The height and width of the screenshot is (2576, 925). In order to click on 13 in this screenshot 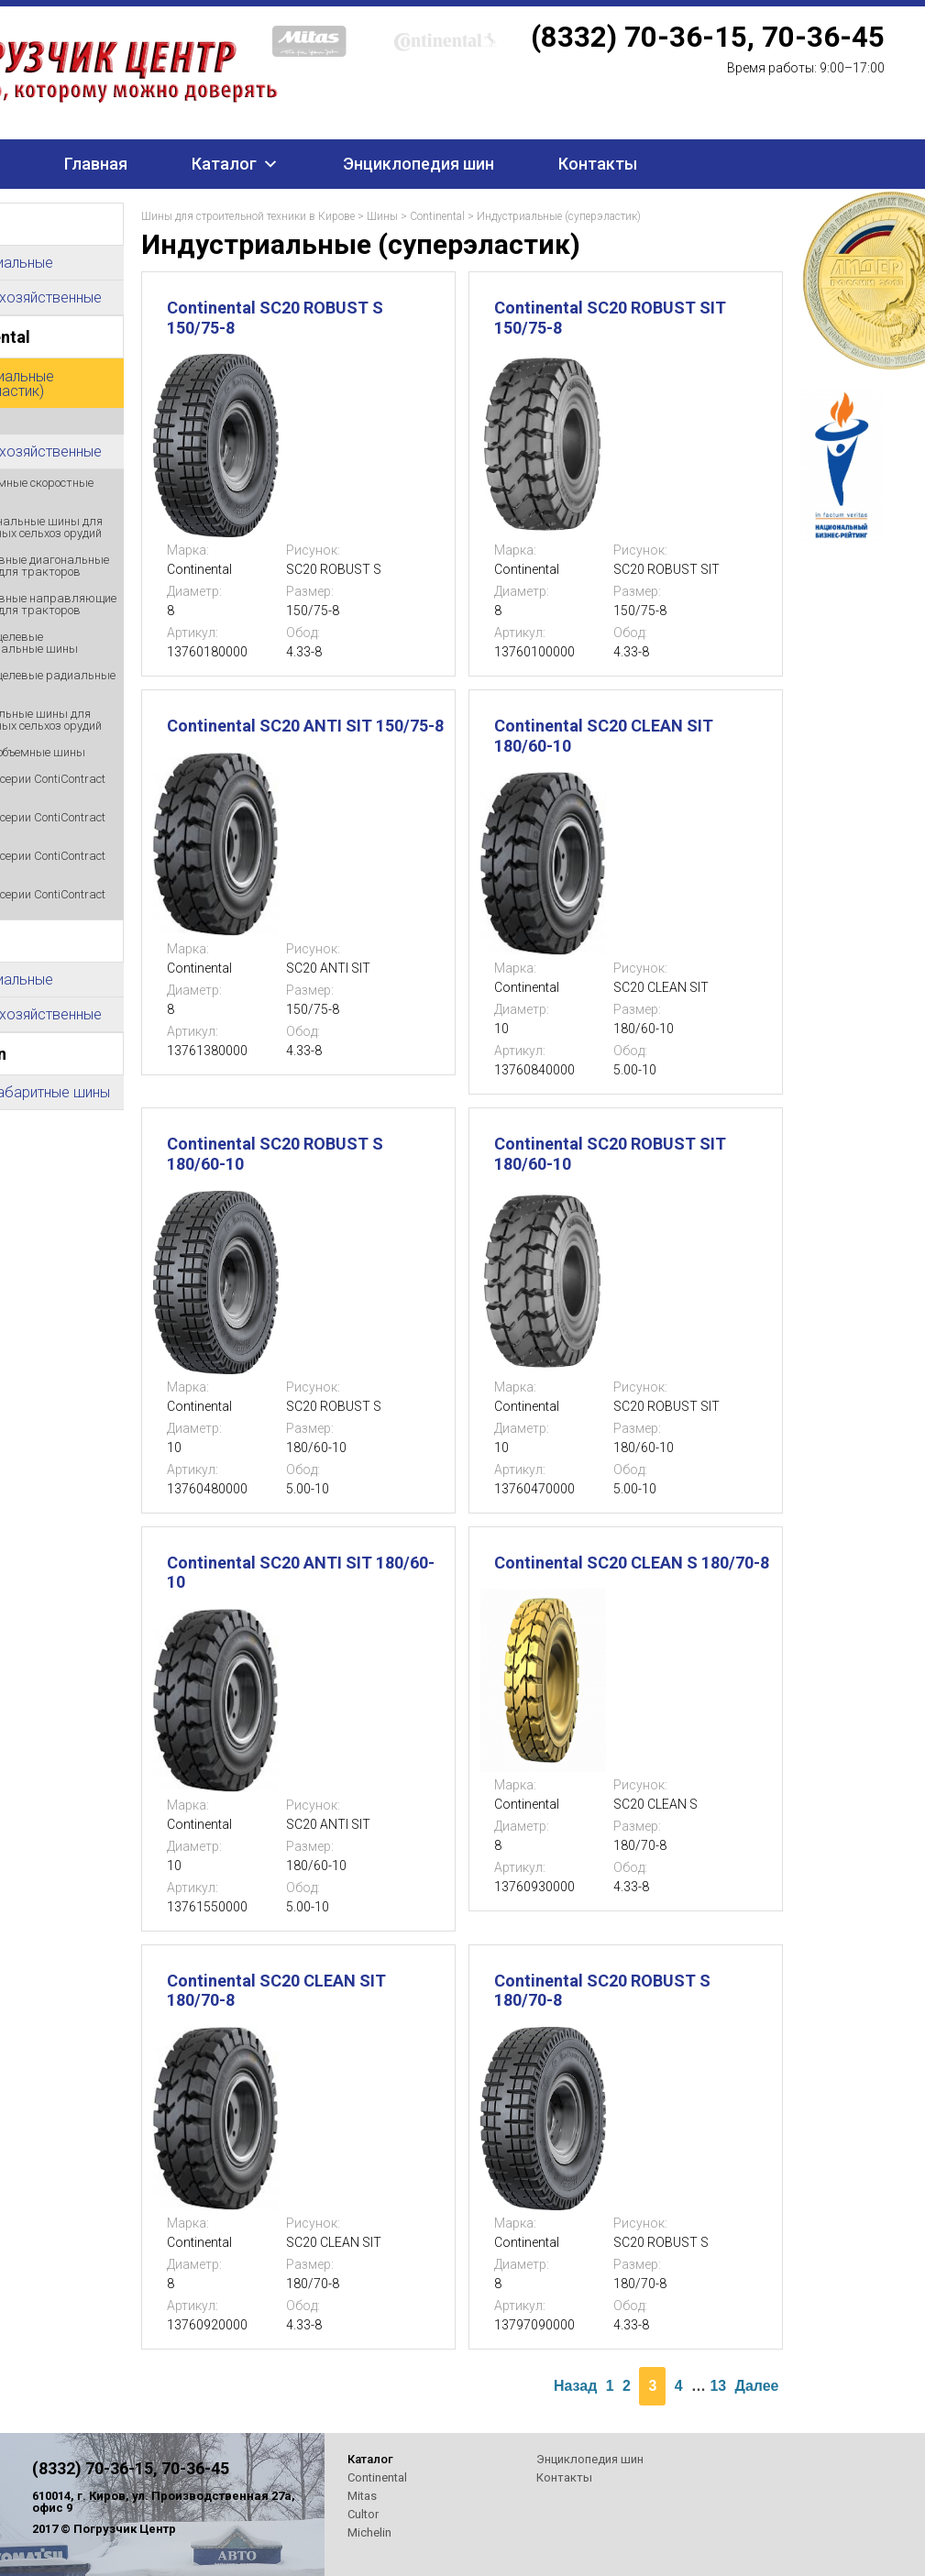, I will do `click(718, 2386)`.